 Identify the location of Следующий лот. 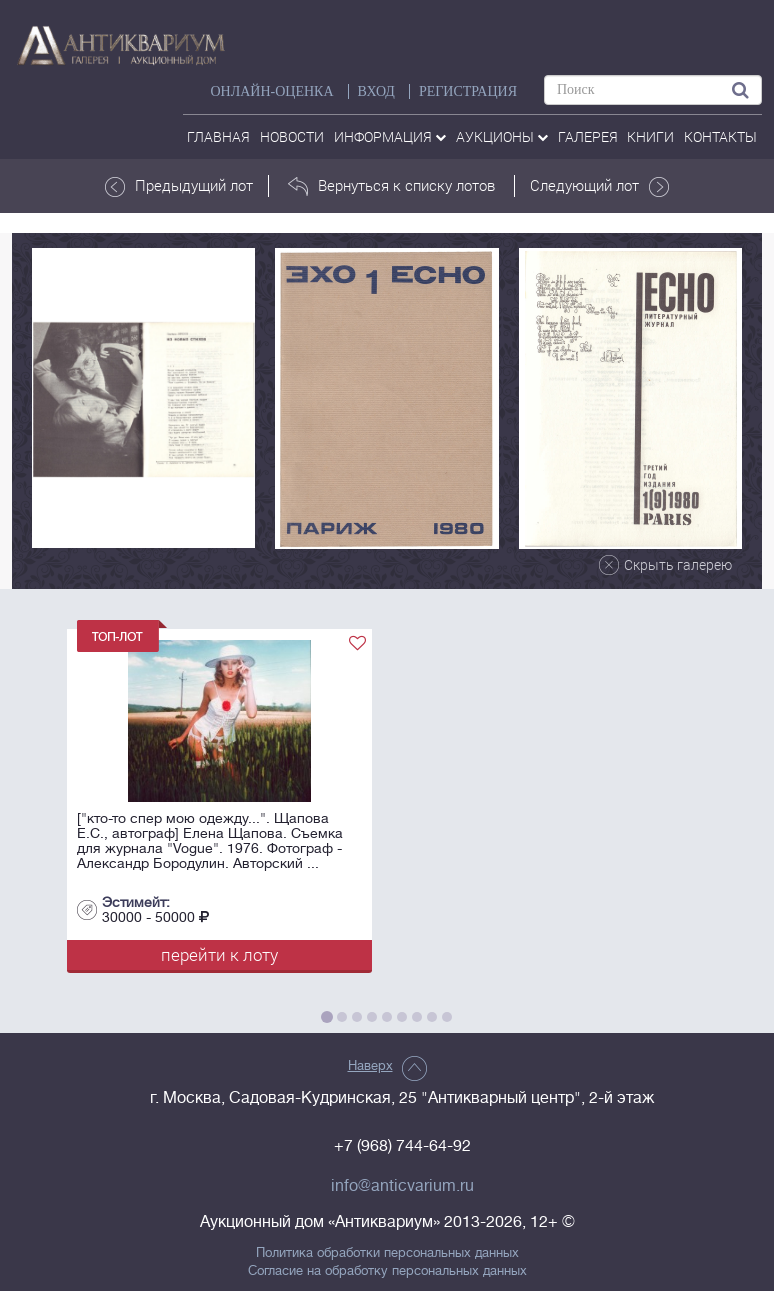
(599, 186).